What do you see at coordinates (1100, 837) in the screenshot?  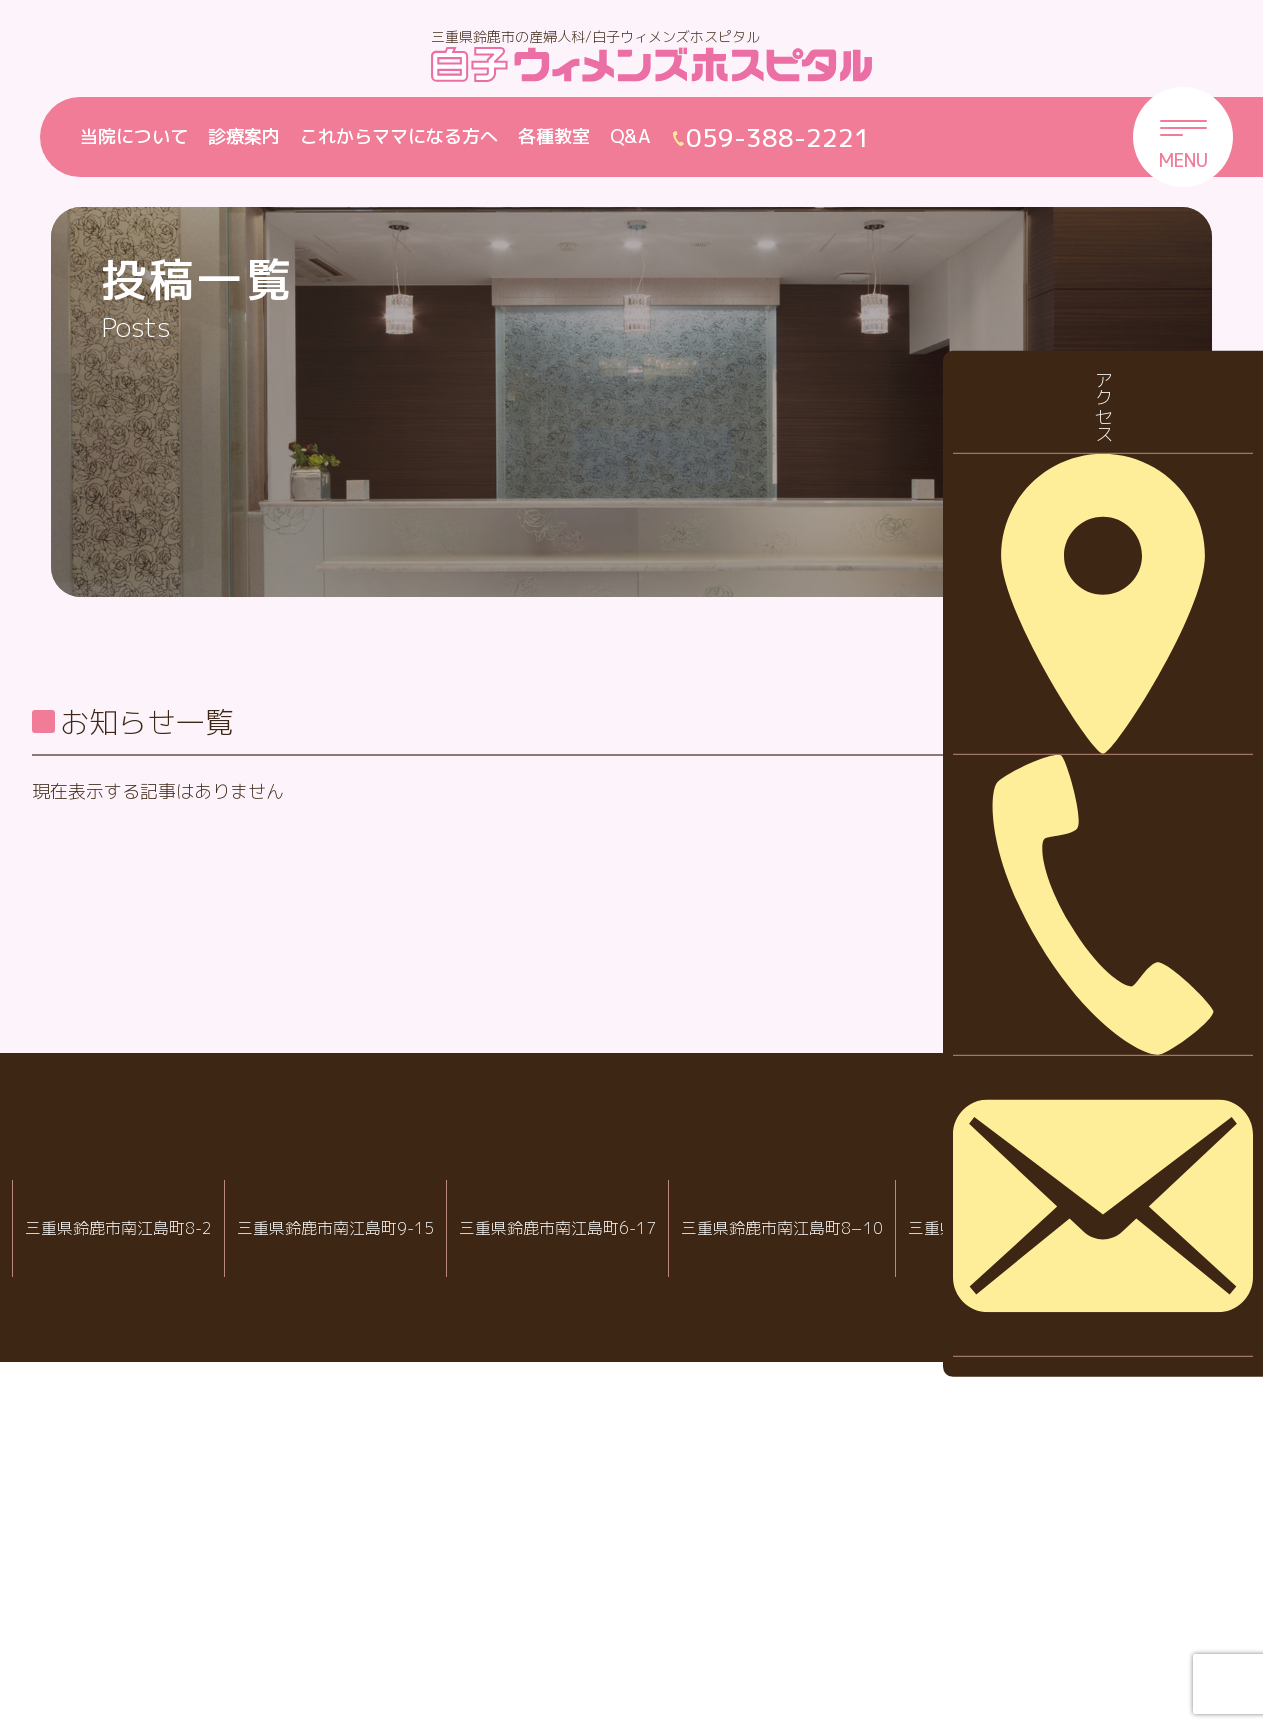 I see `休診・代診` at bounding box center [1100, 837].